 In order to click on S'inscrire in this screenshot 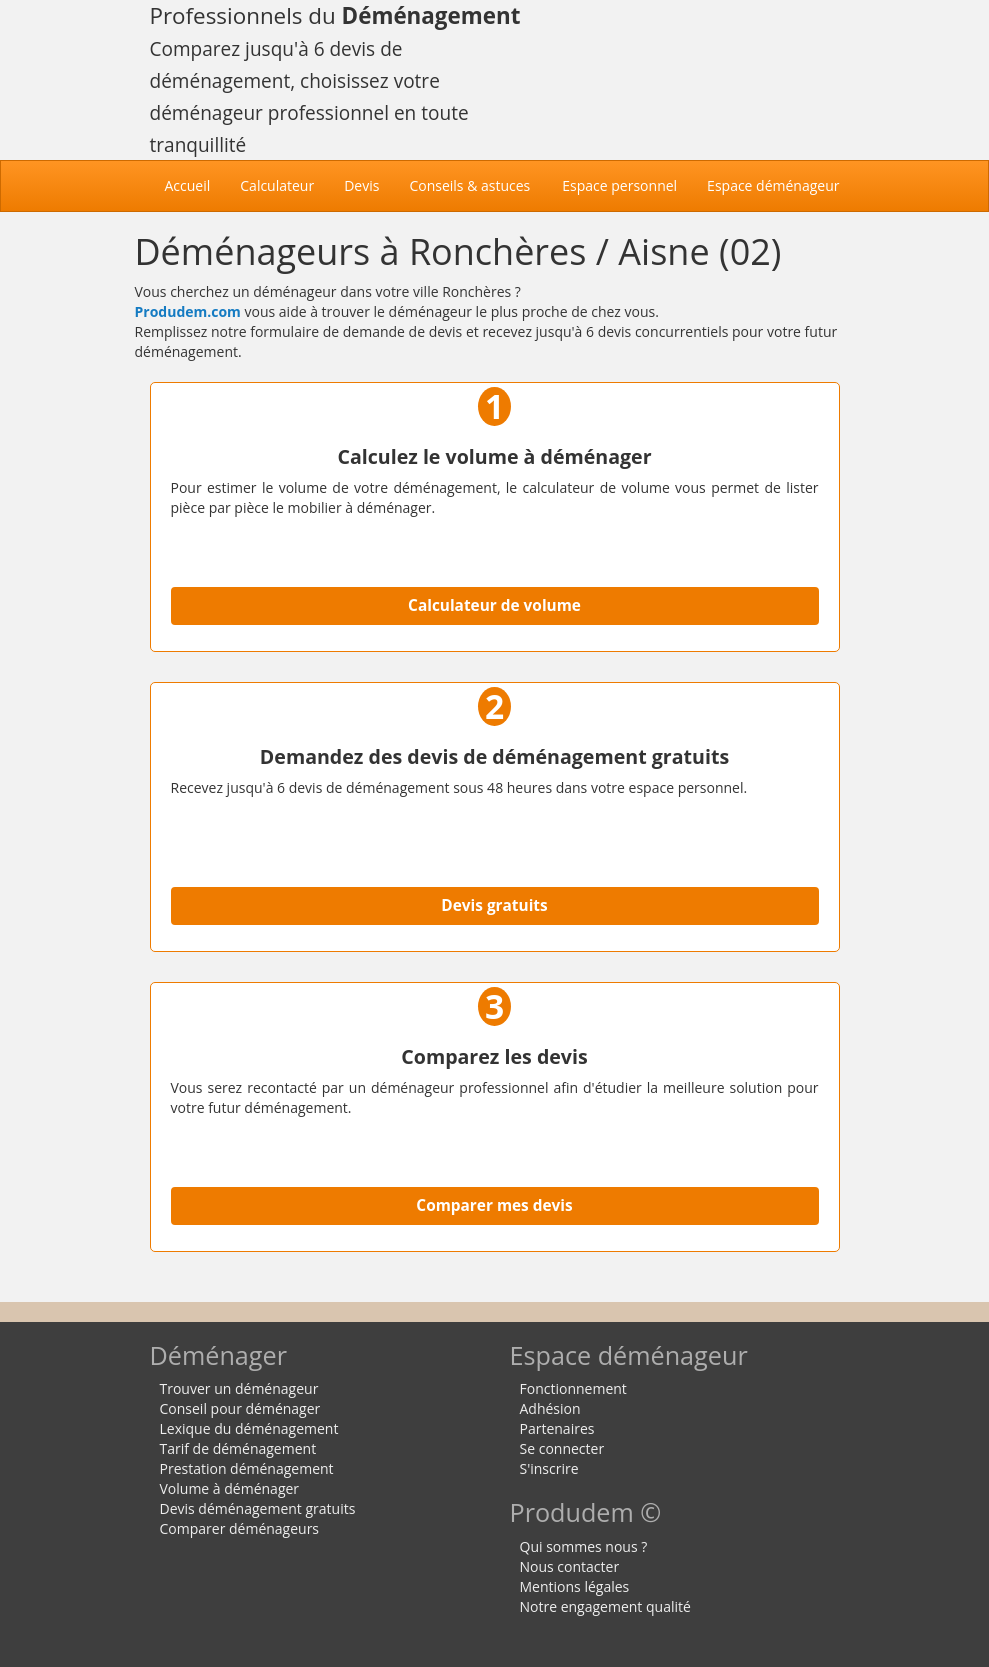, I will do `click(549, 1468)`.